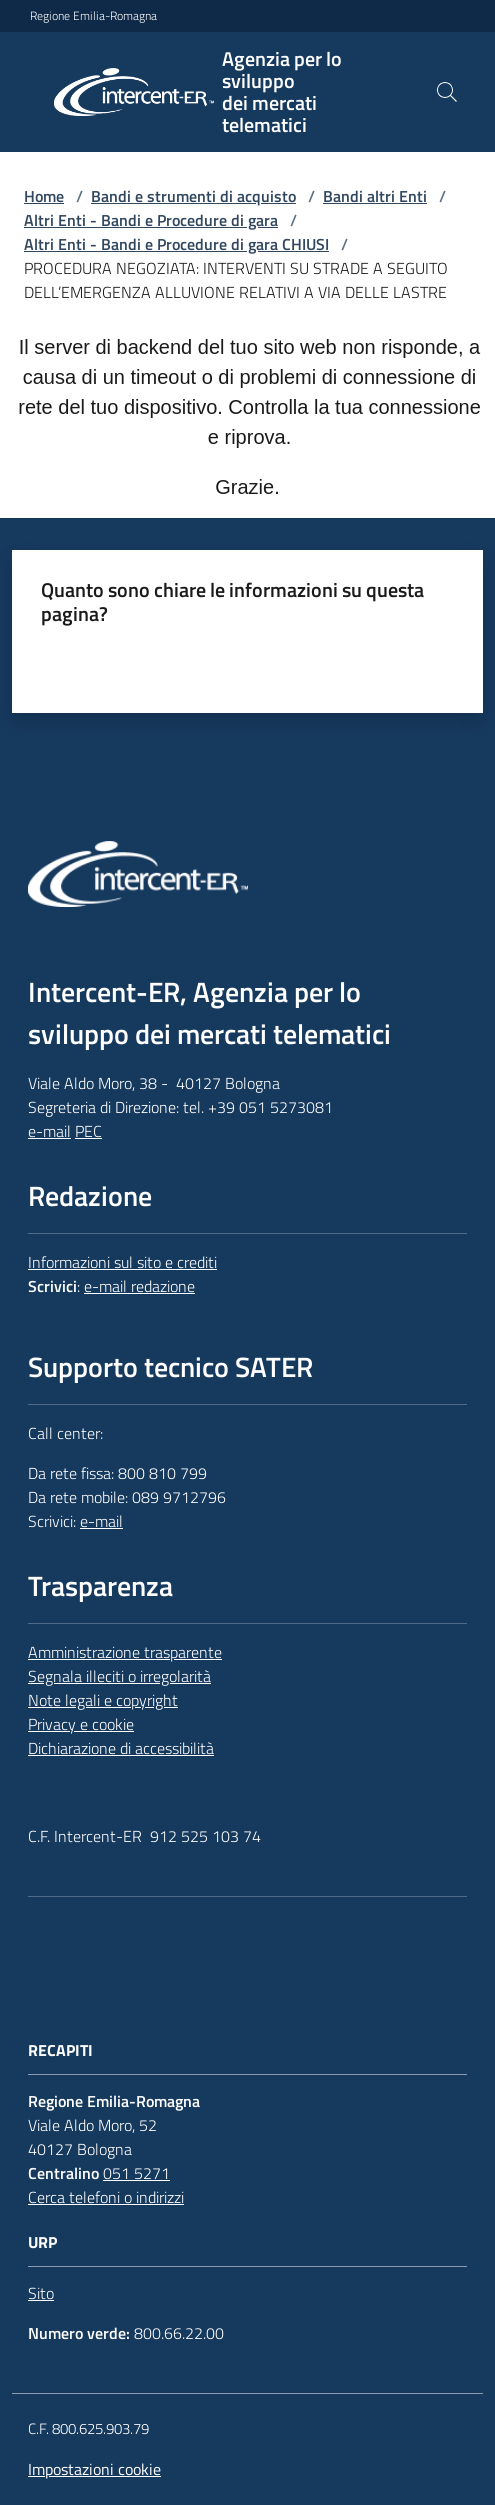 The image size is (495, 2505). What do you see at coordinates (88, 1131) in the screenshot?
I see `PEC` at bounding box center [88, 1131].